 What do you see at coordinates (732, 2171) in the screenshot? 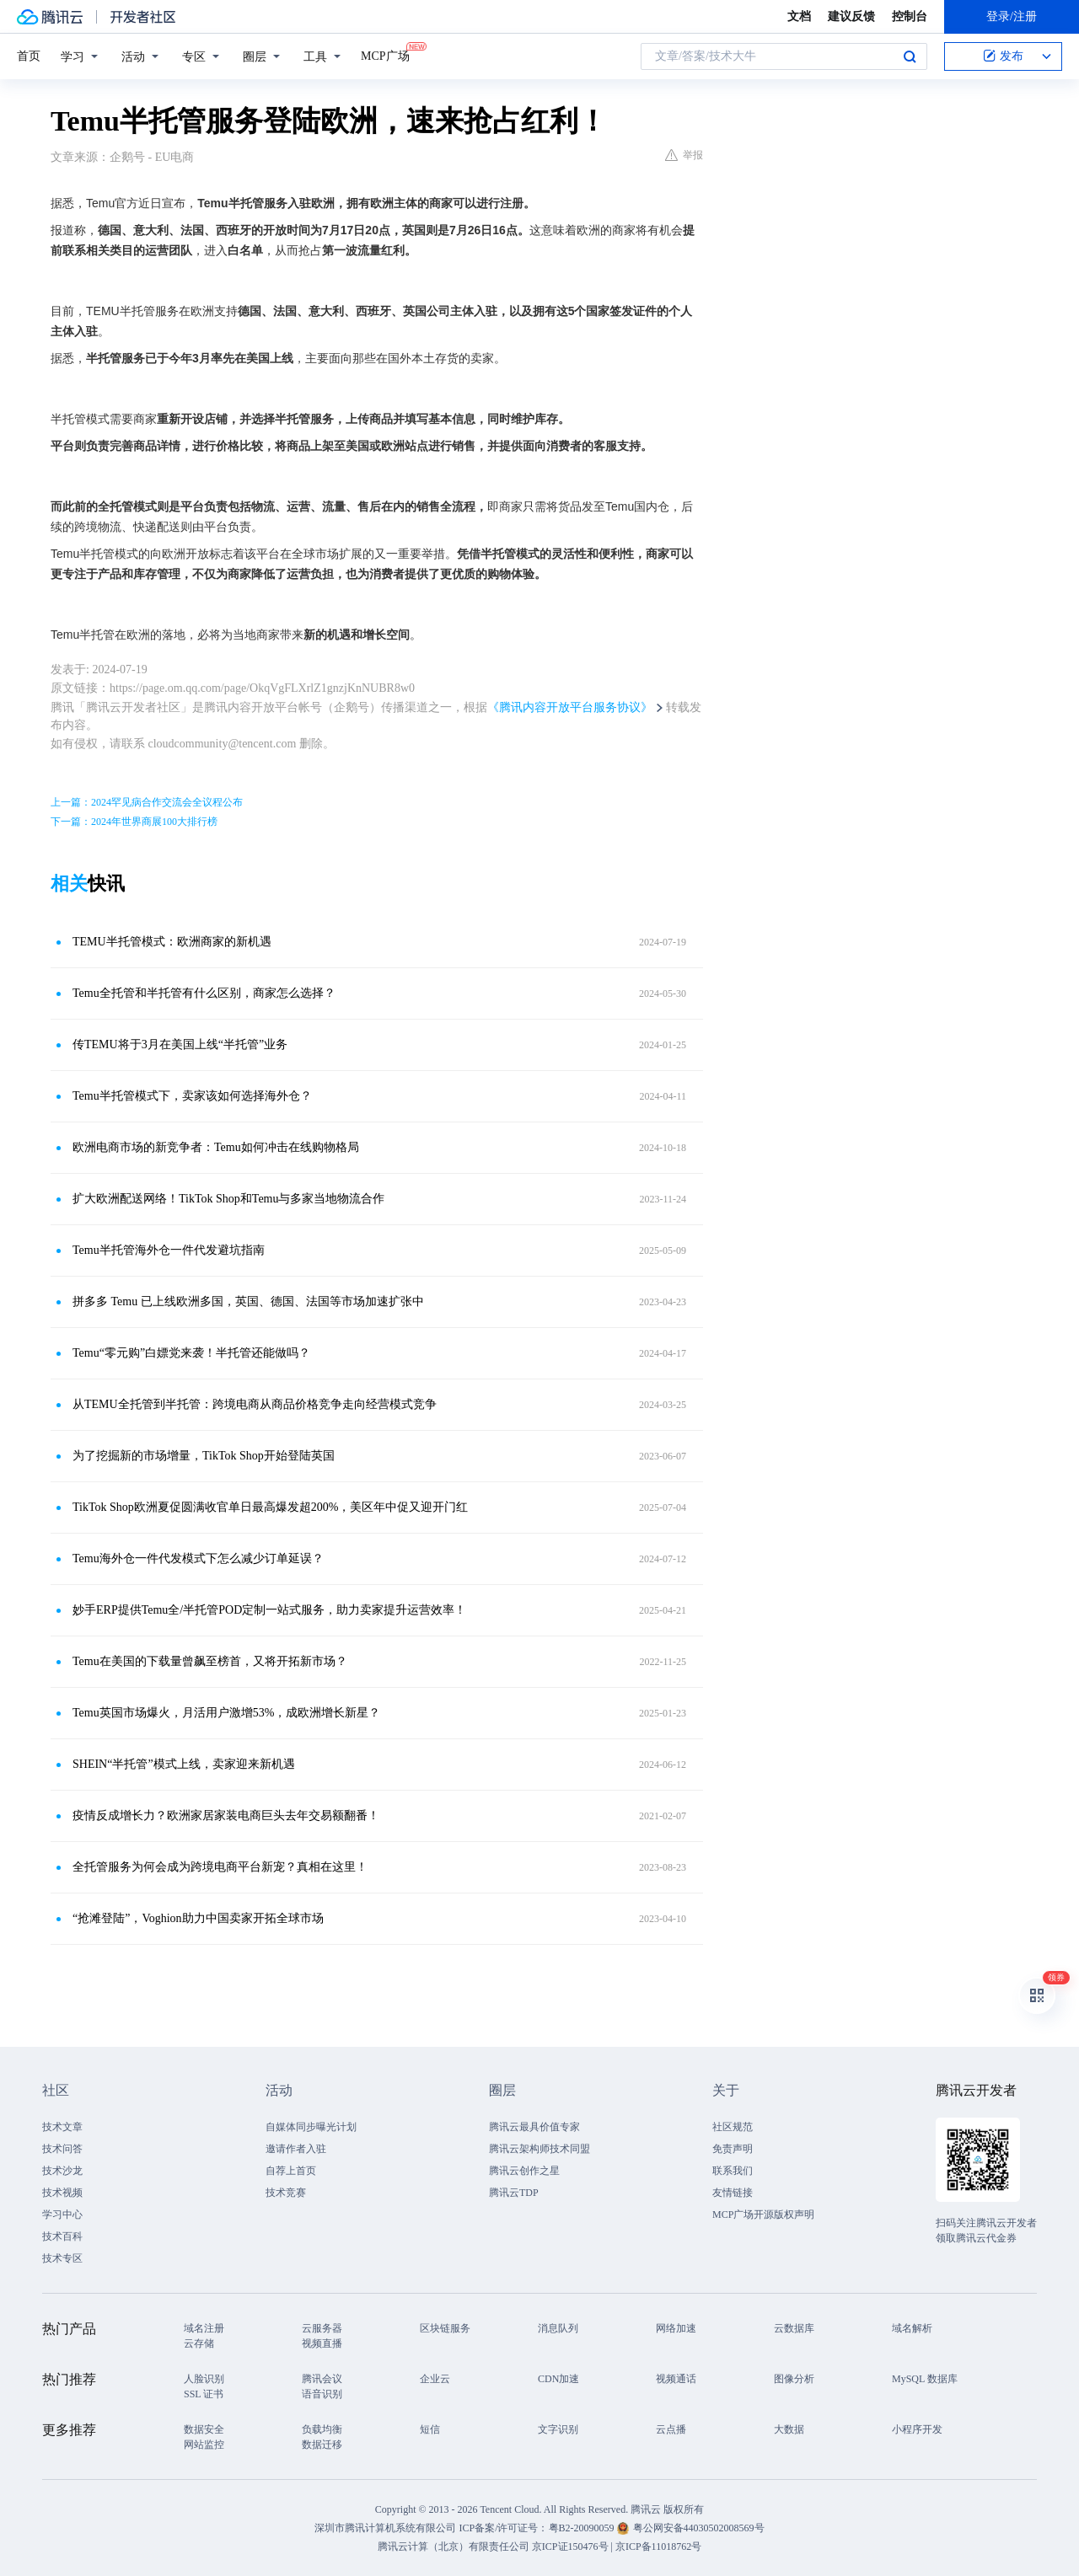
I see `联系我们` at bounding box center [732, 2171].